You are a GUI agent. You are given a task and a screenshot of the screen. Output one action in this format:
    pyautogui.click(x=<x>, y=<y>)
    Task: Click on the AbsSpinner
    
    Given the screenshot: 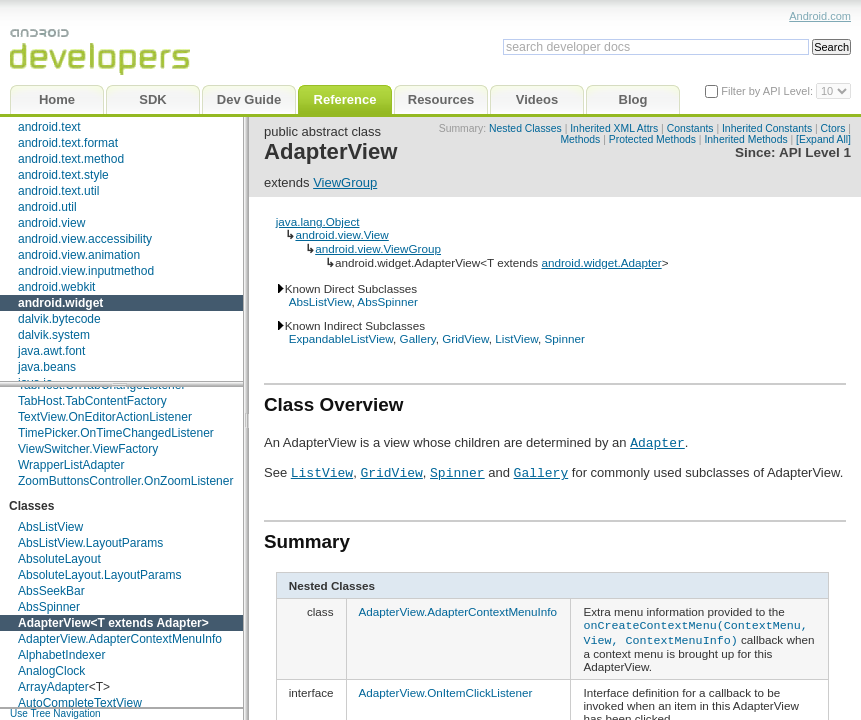 What is the action you would take?
    pyautogui.click(x=49, y=607)
    